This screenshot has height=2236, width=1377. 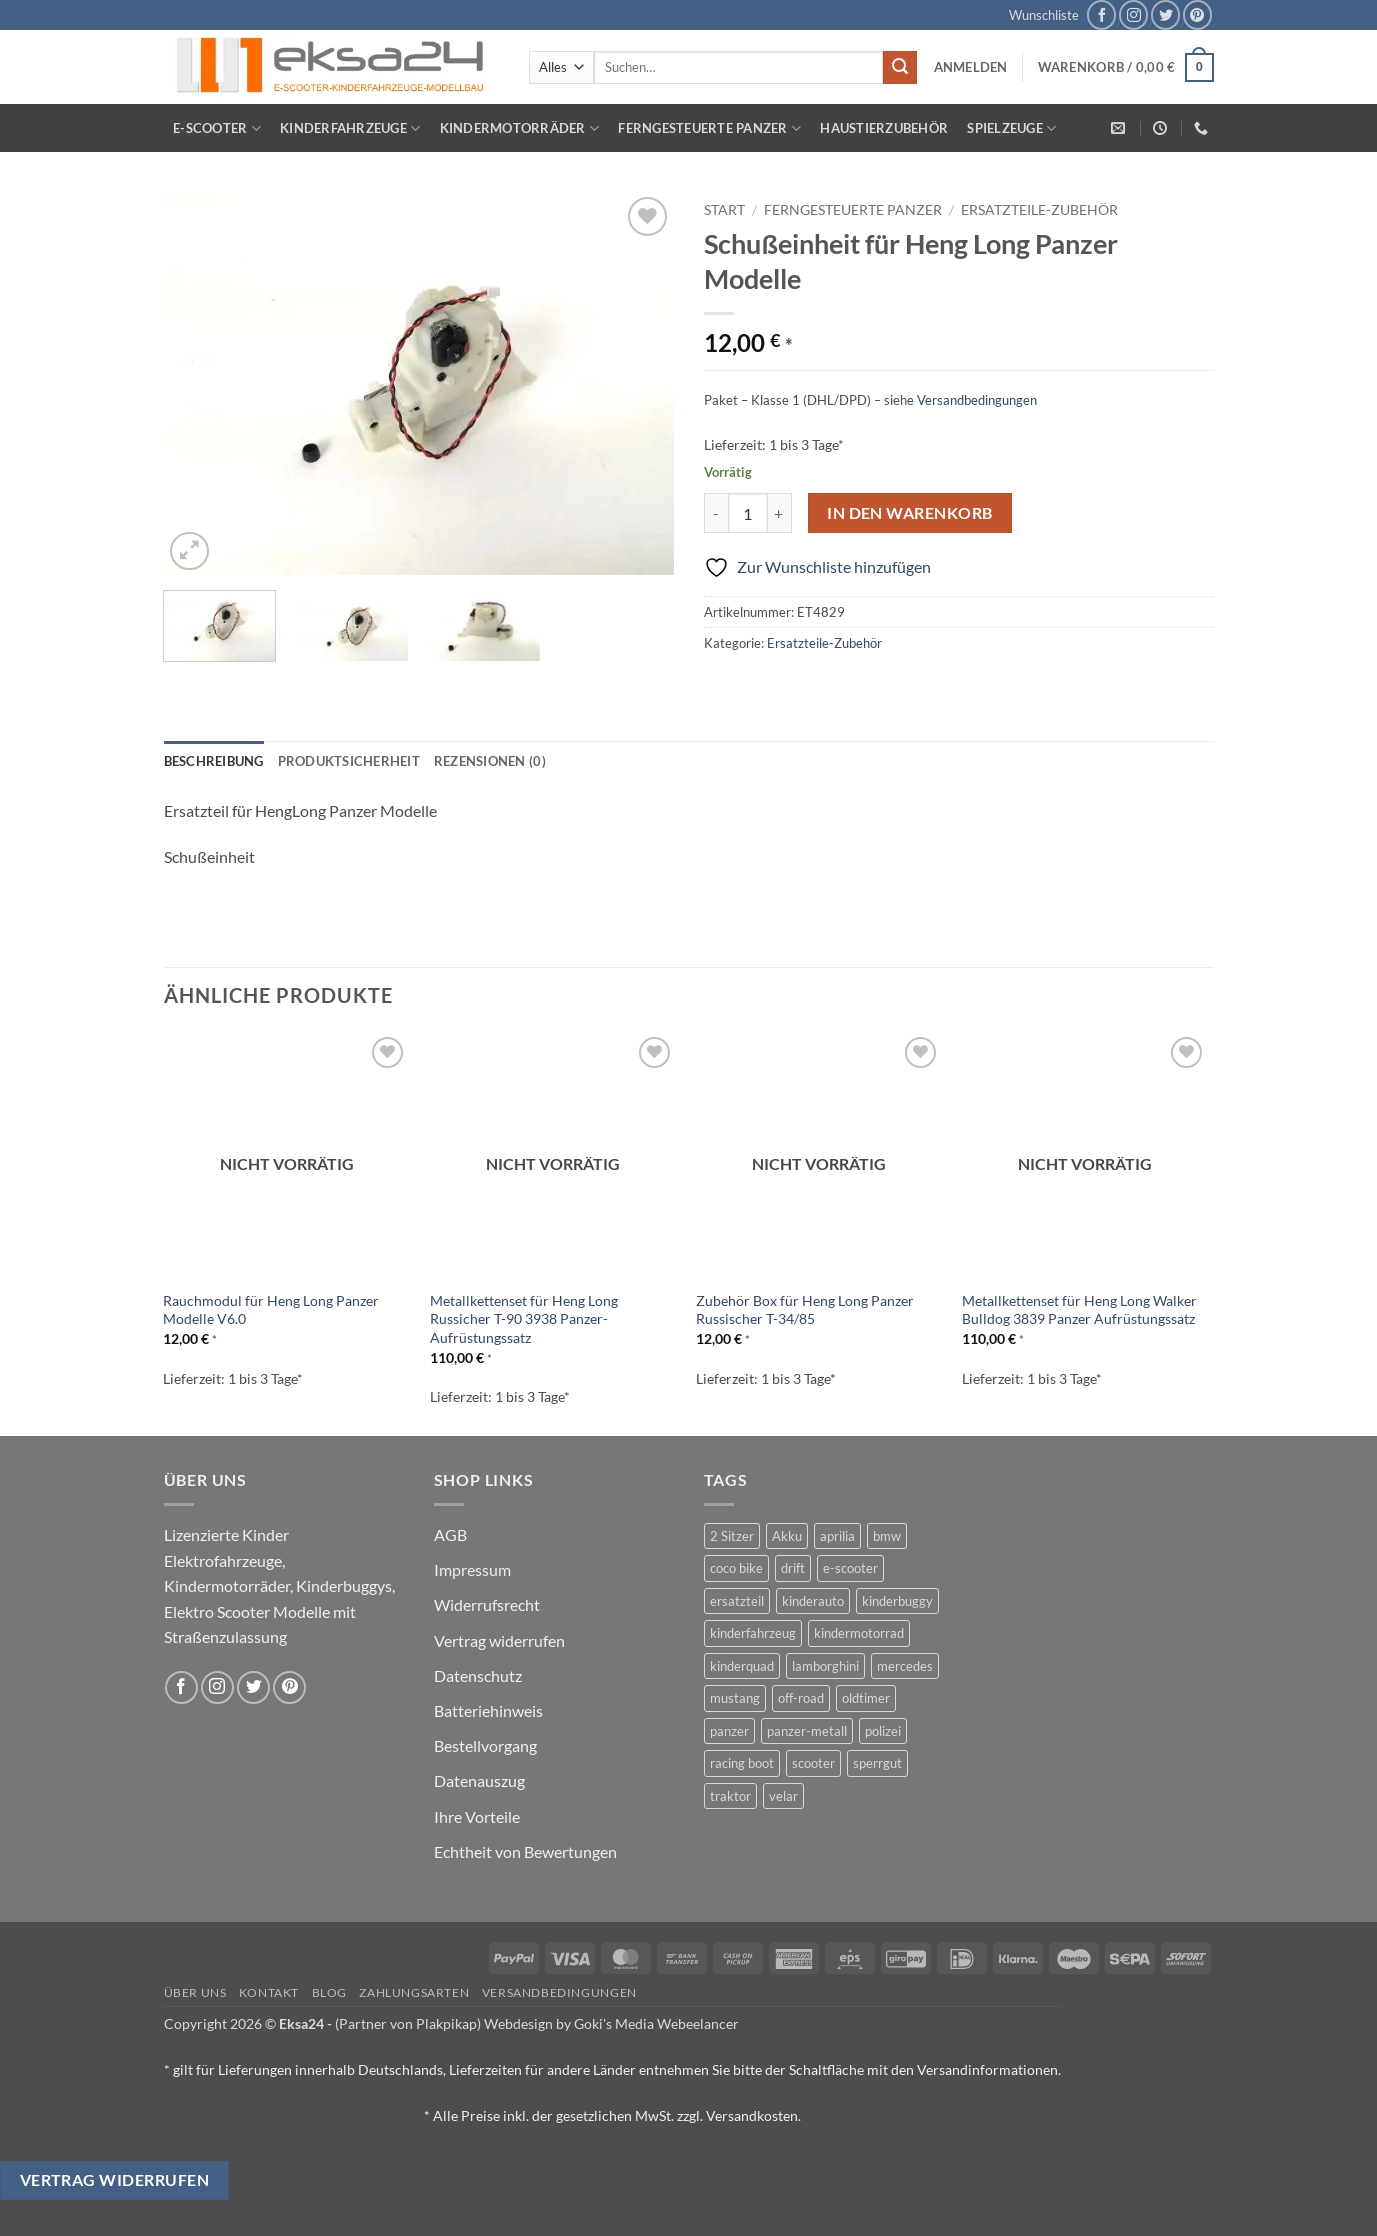 I want to click on [Auf Facebook folgen], so click(x=1101, y=14).